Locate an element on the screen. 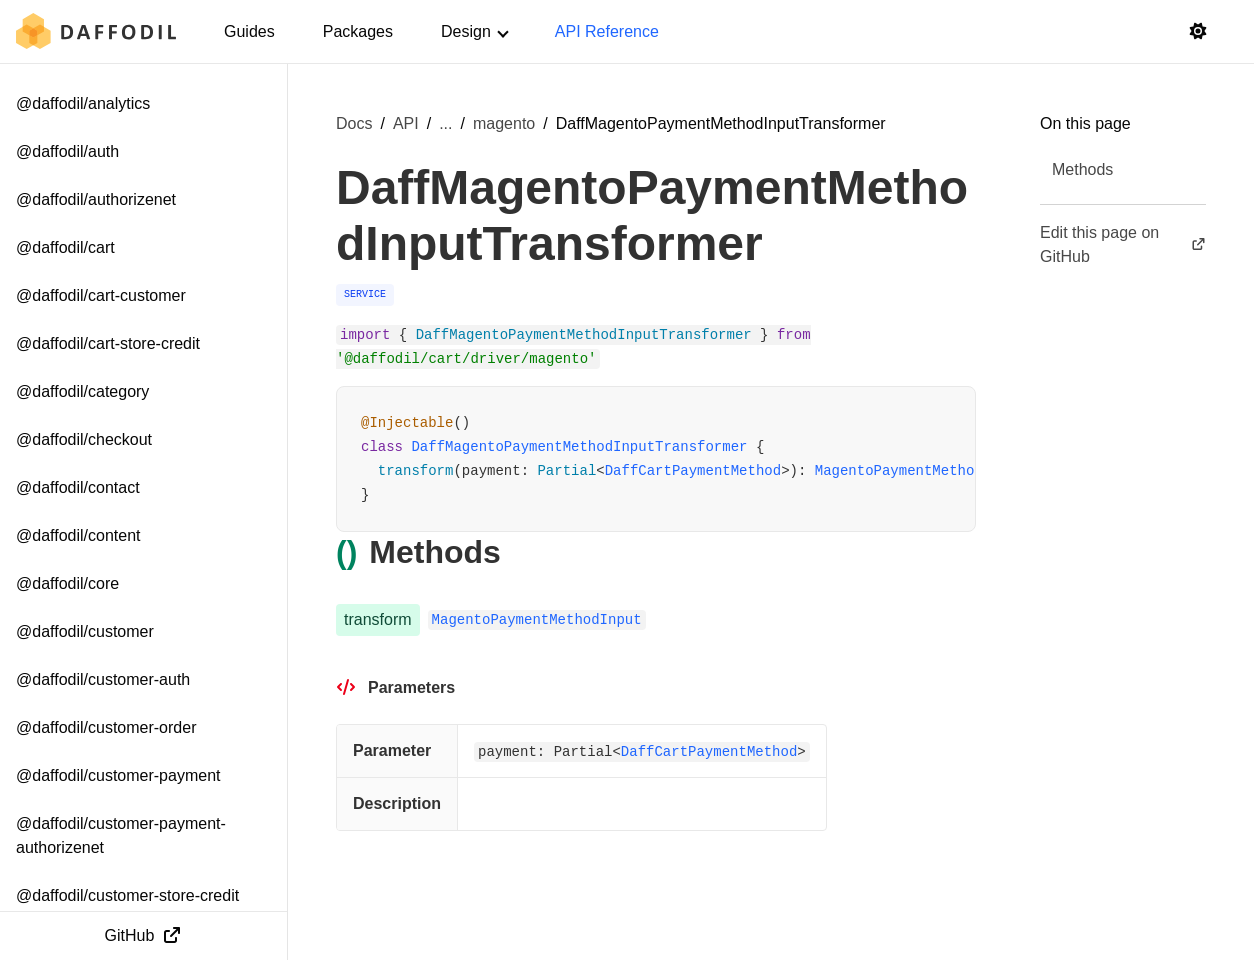  Edit this page on GitHub is located at coordinates (1123, 244).